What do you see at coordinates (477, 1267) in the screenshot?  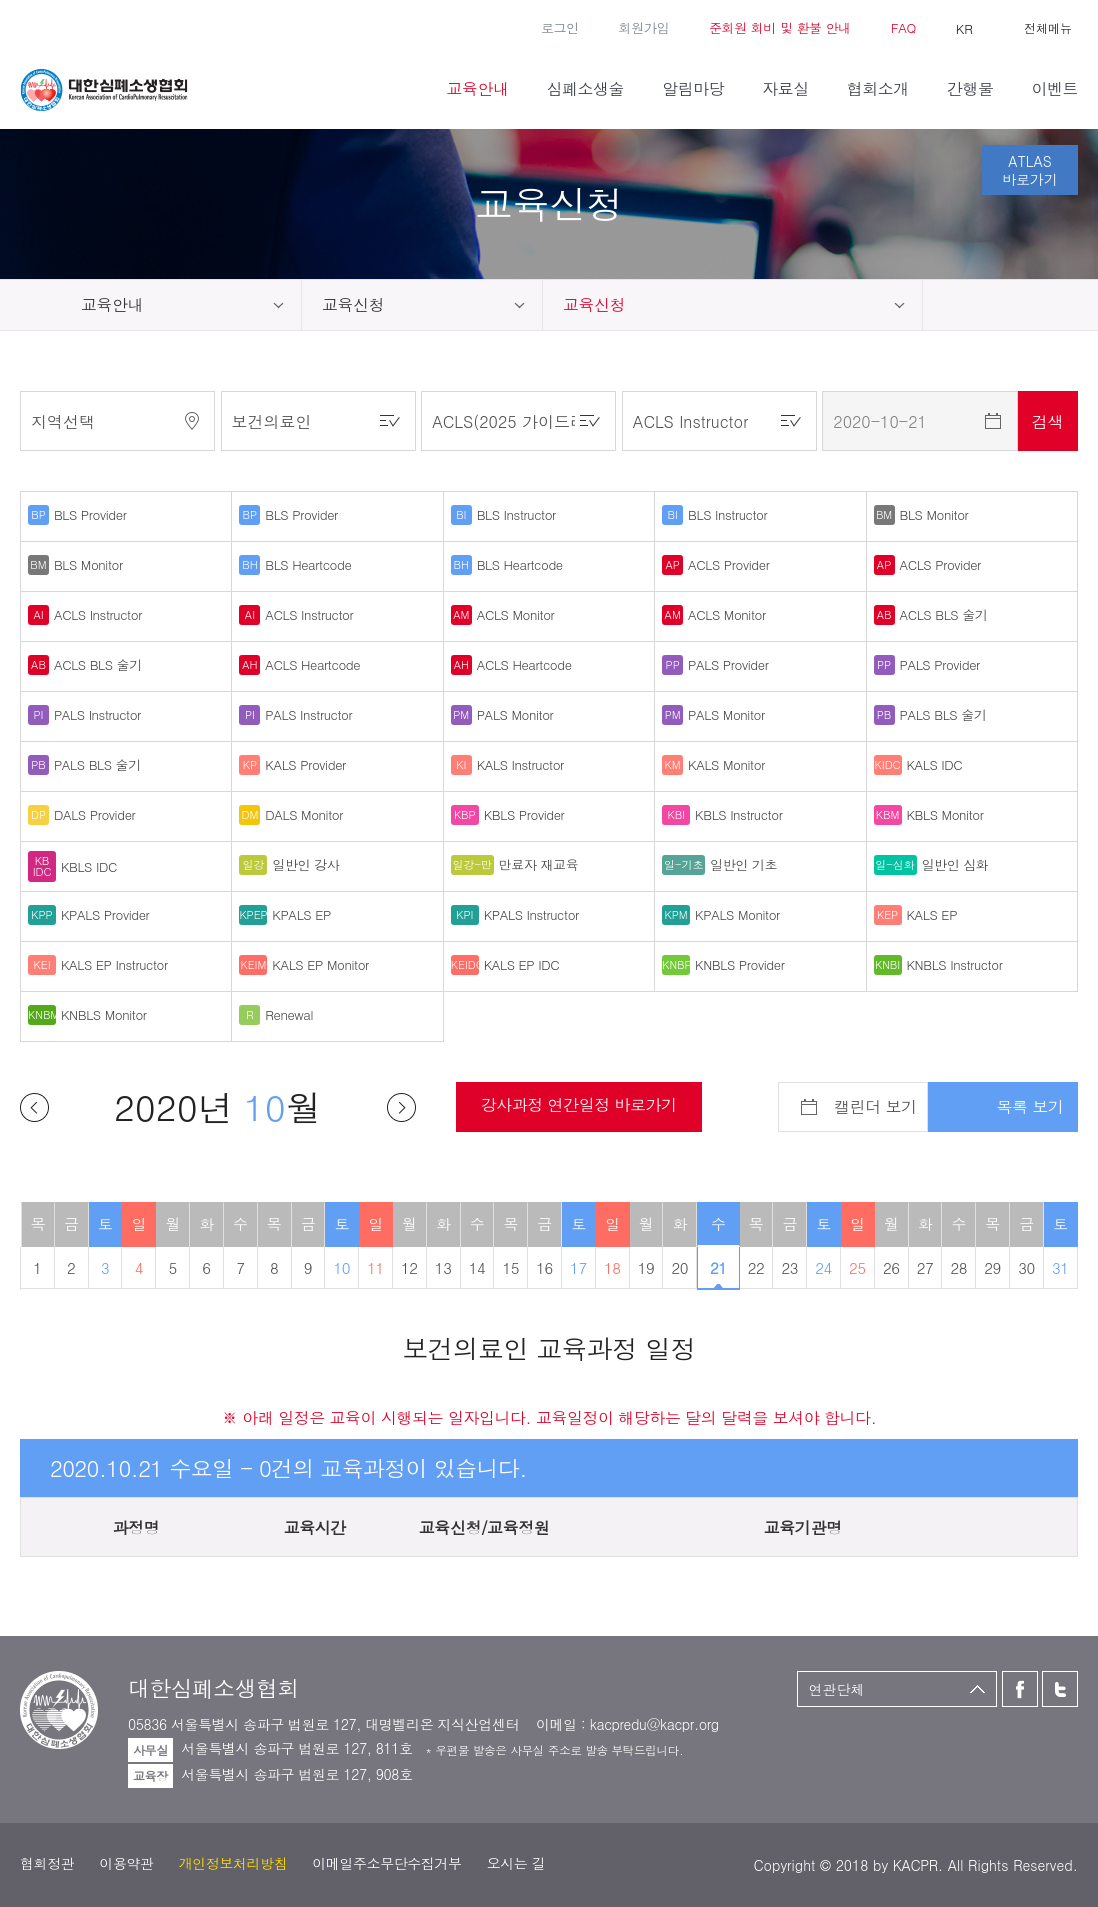 I see `14` at bounding box center [477, 1267].